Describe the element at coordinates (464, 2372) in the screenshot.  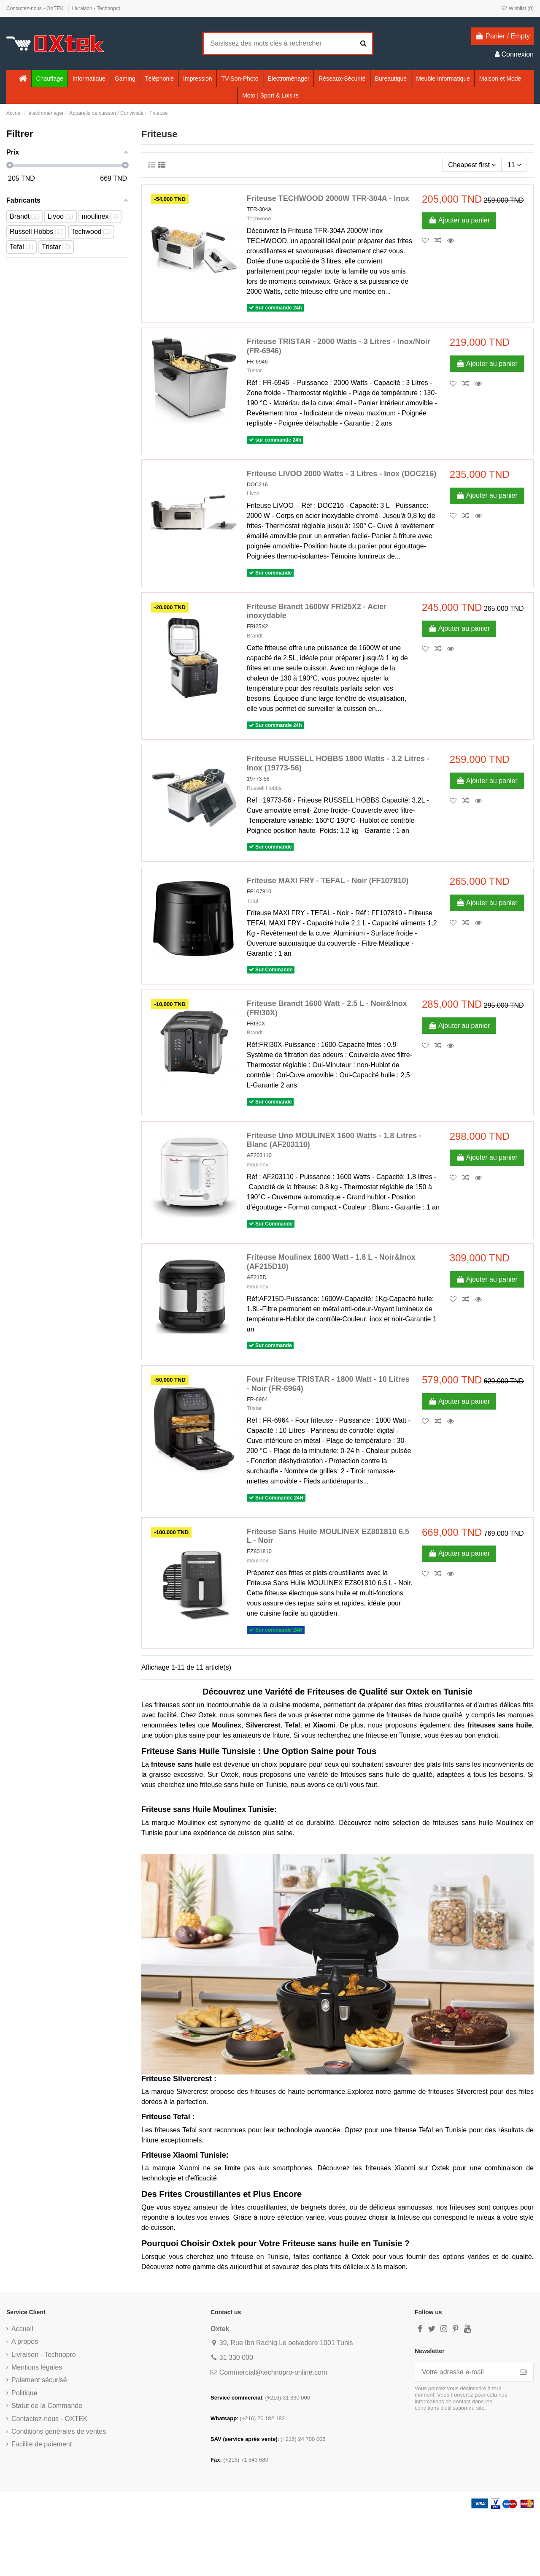
I see `[Votre adresse e-mail]` at that location.